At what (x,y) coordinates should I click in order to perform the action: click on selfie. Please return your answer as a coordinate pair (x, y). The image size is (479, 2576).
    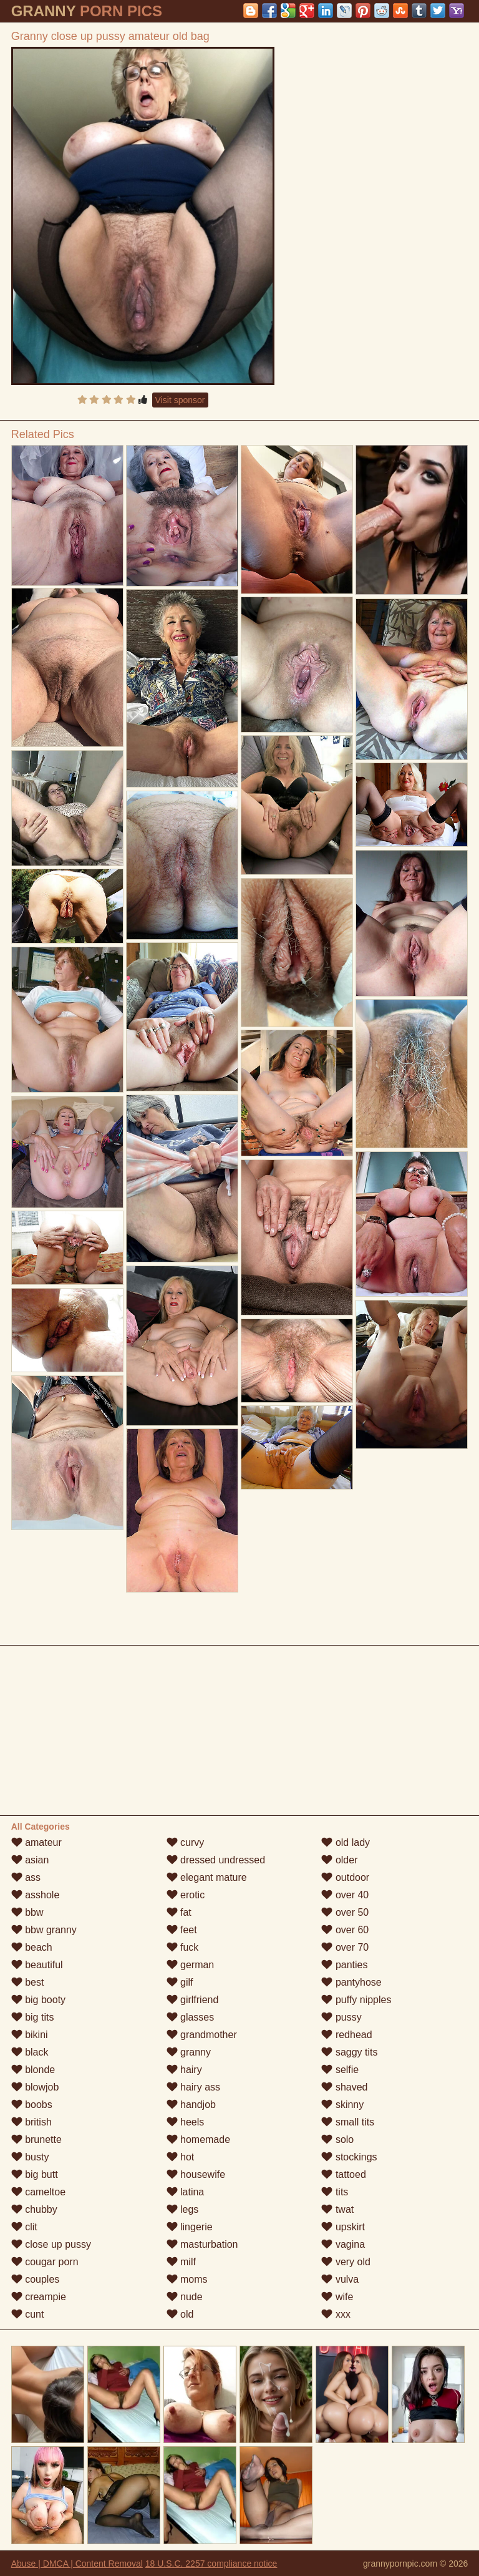
    Looking at the image, I should click on (340, 2069).